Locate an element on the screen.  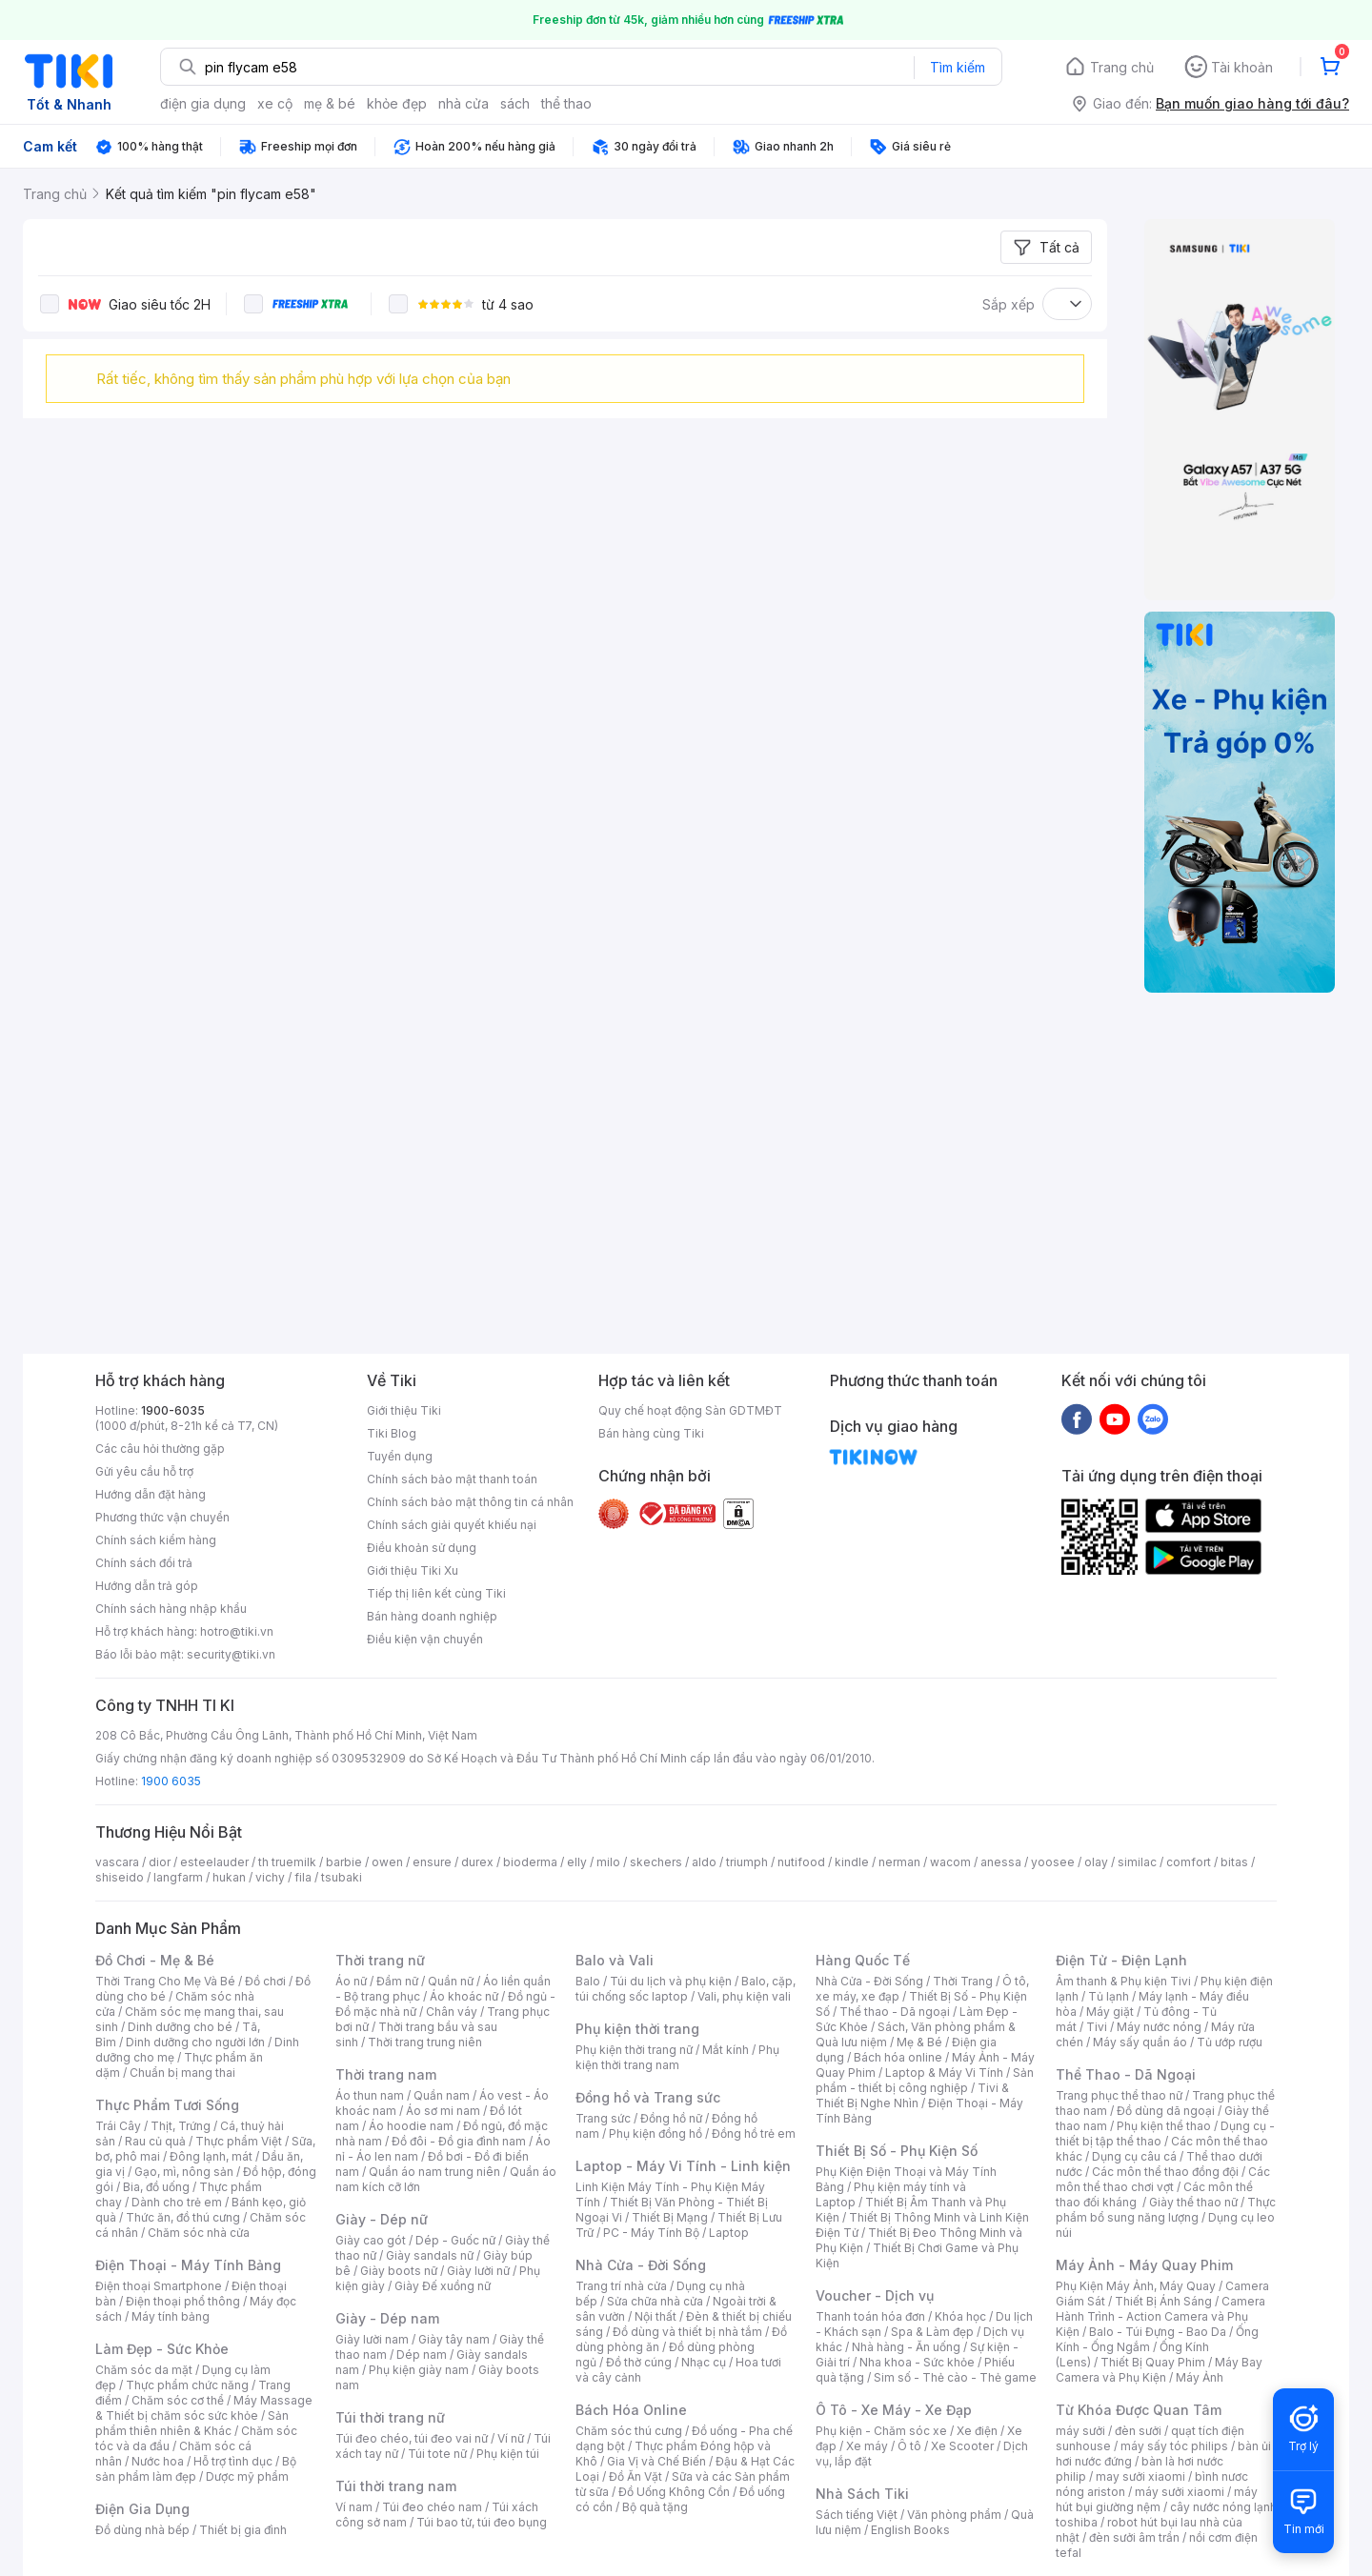
skechers is located at coordinates (656, 1862).